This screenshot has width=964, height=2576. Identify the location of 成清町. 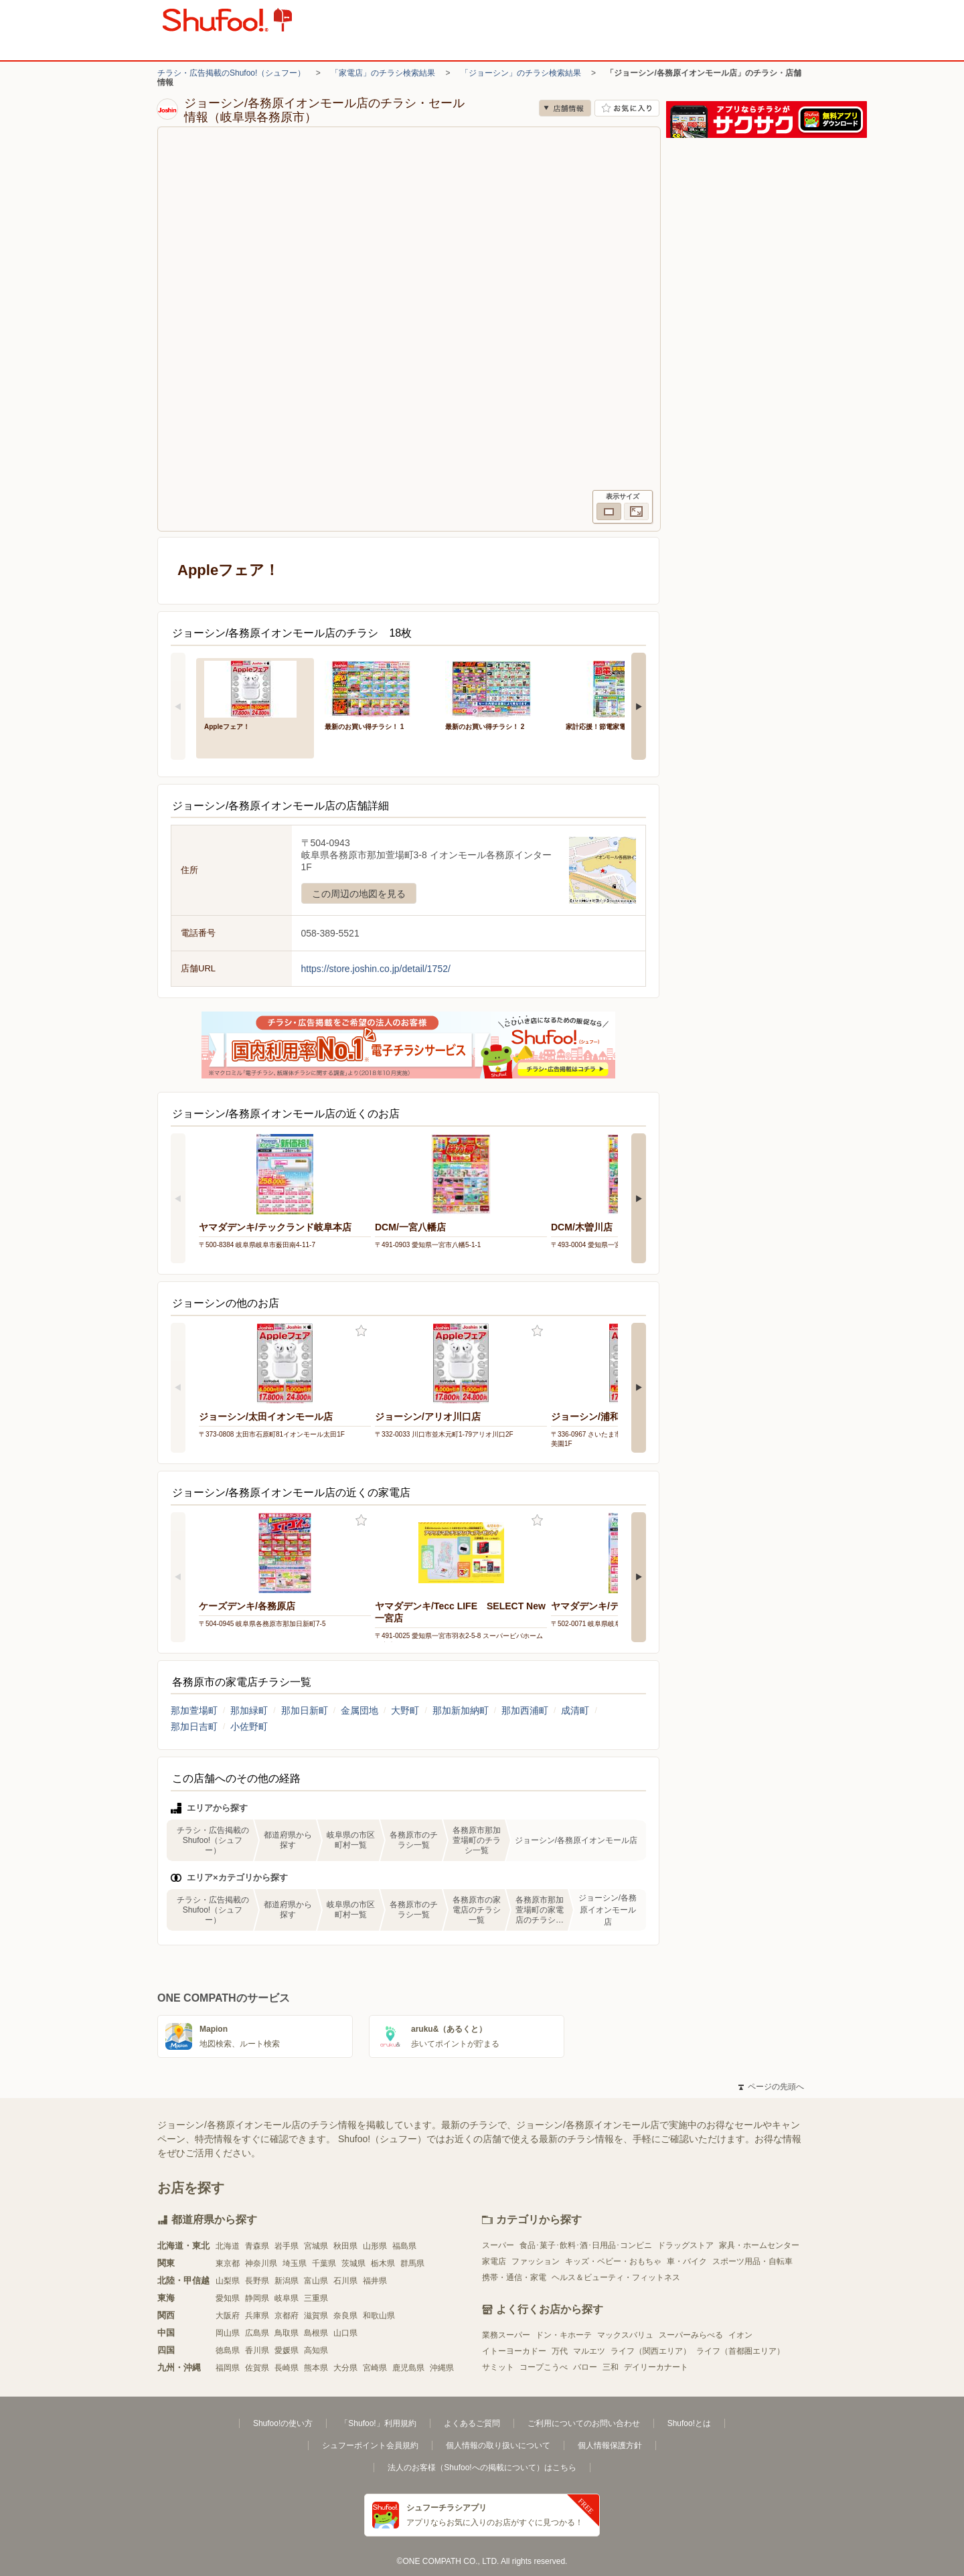
(575, 1710).